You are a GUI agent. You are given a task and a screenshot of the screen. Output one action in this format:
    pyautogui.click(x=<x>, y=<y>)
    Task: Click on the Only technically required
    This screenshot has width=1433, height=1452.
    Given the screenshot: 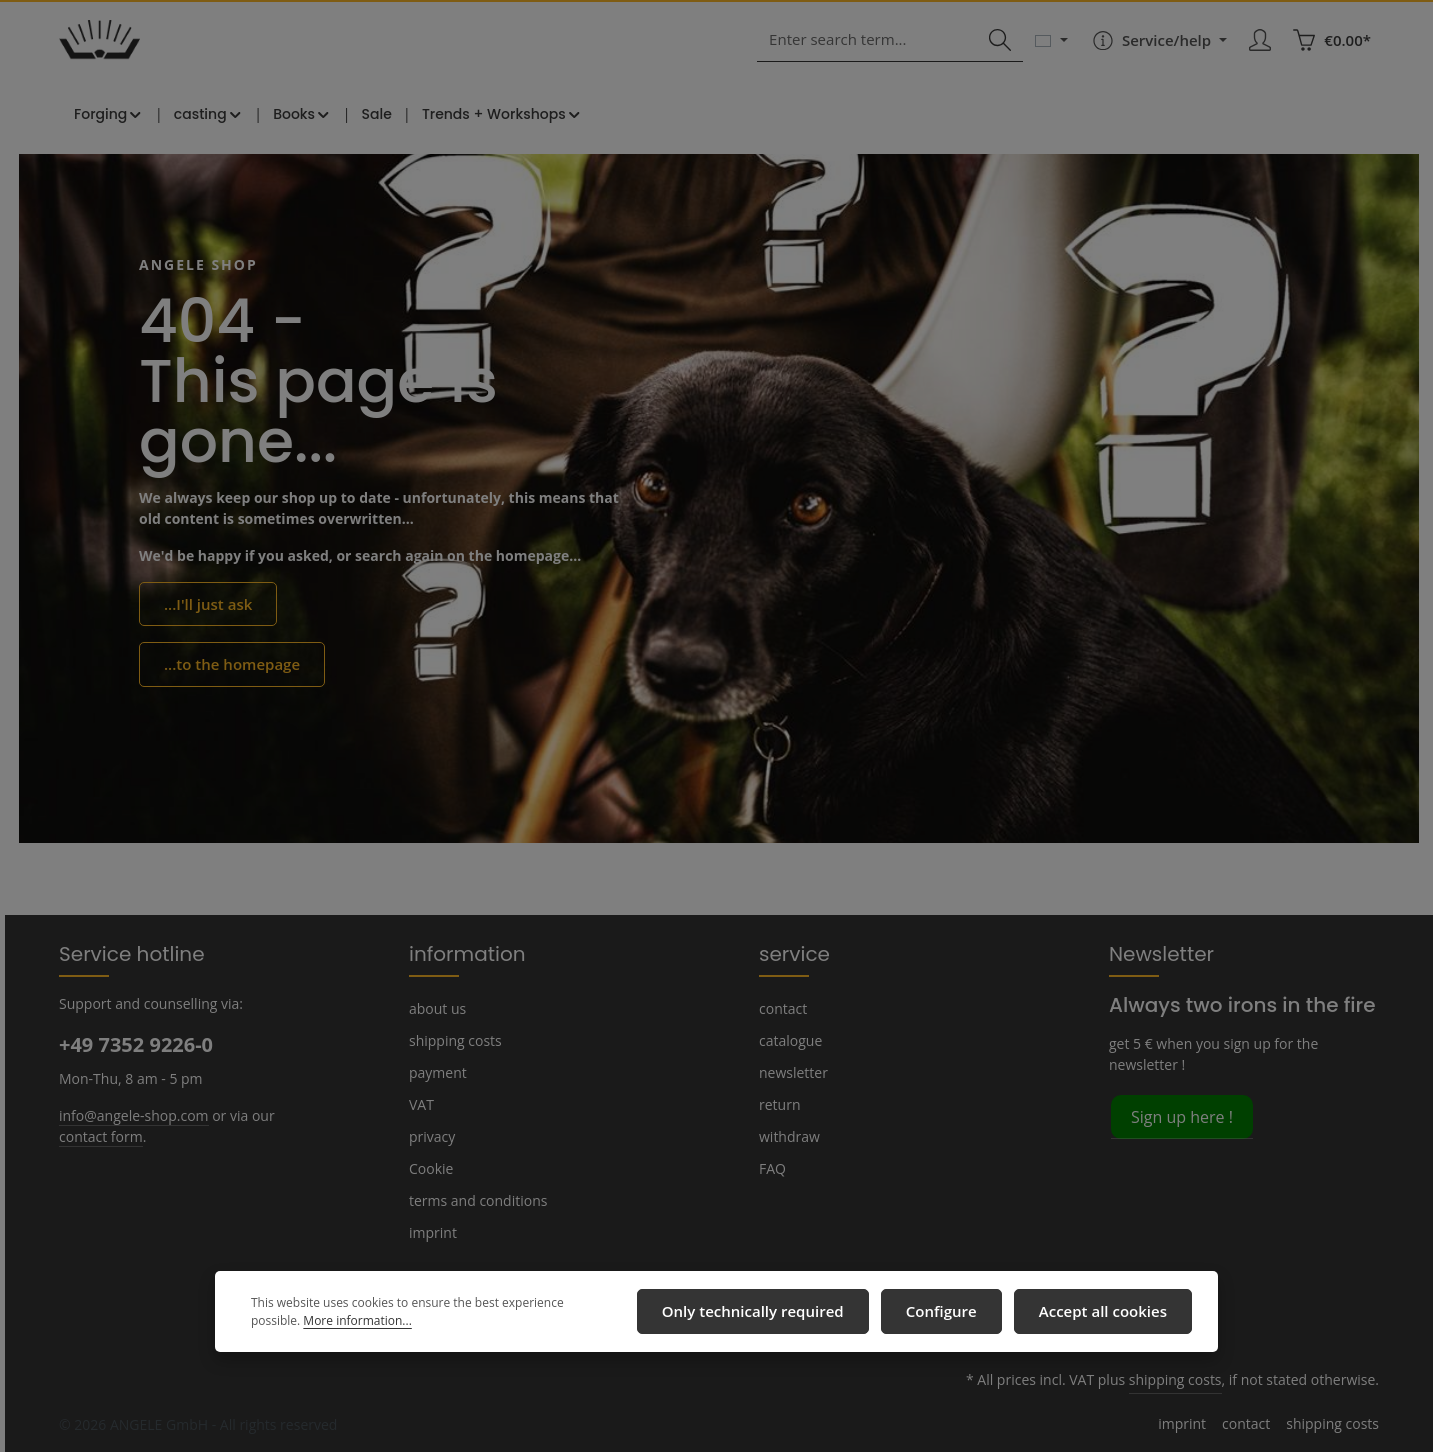 What is the action you would take?
    pyautogui.click(x=780, y=1314)
    